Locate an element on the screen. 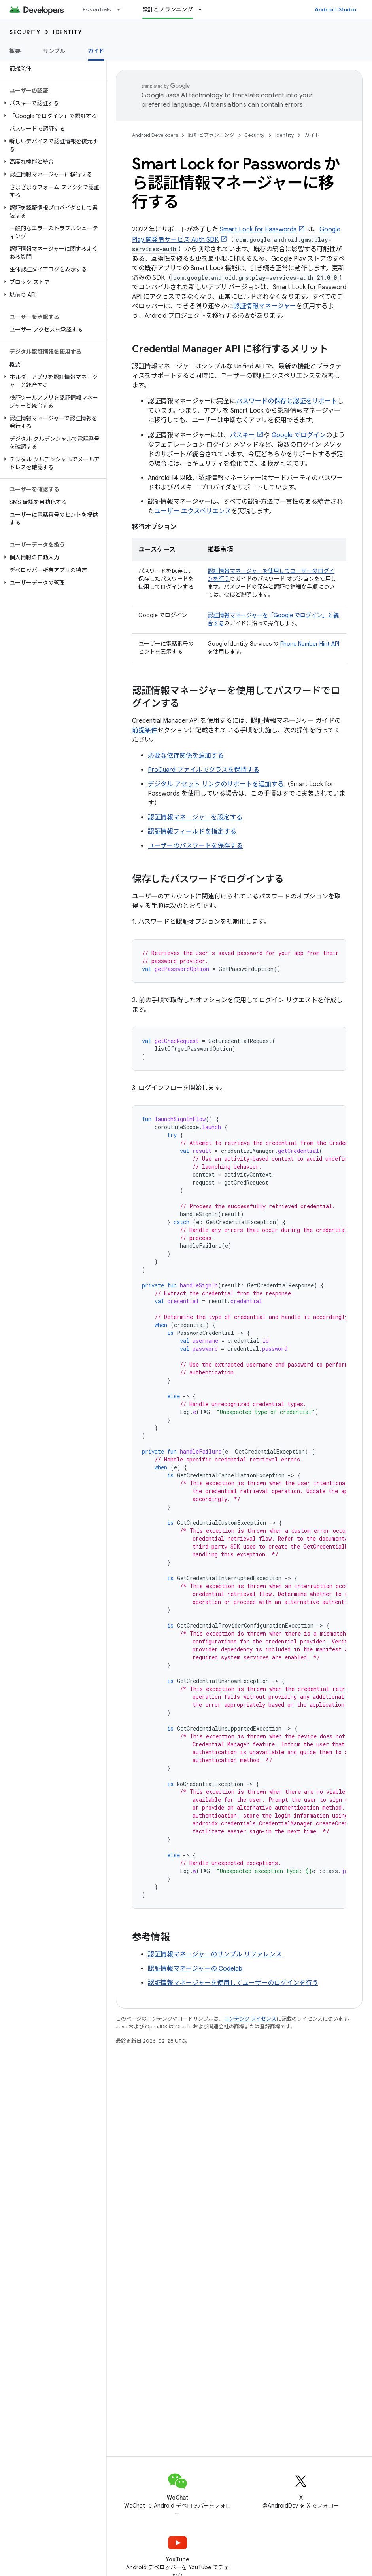 This screenshot has width=372, height=2576. Google でログイン is located at coordinates (299, 435).